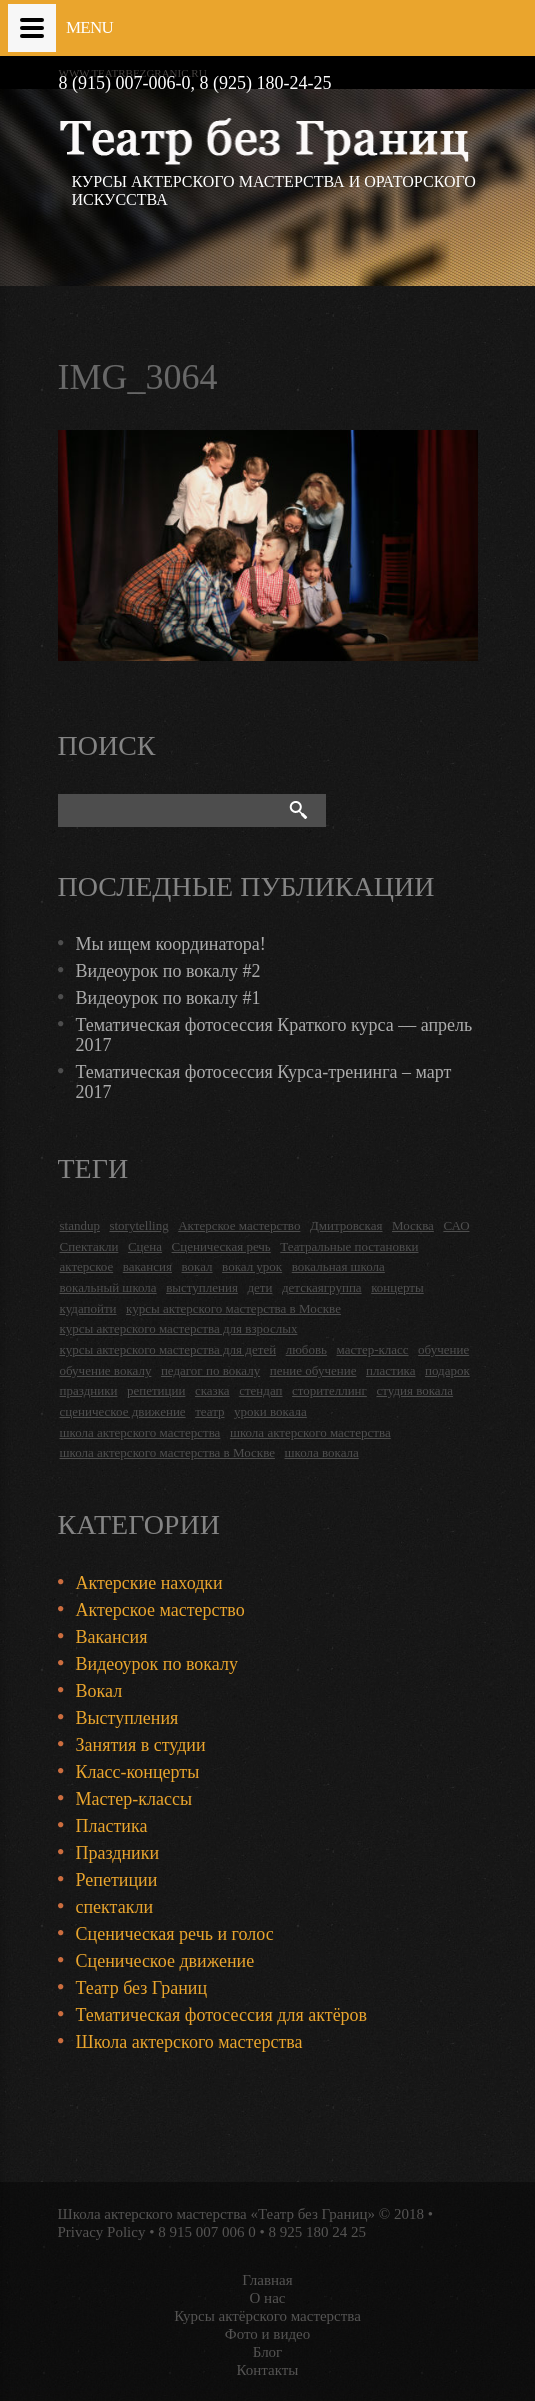  I want to click on Актерское мастерство [Актерское мастерство (28 items)], so click(239, 1225).